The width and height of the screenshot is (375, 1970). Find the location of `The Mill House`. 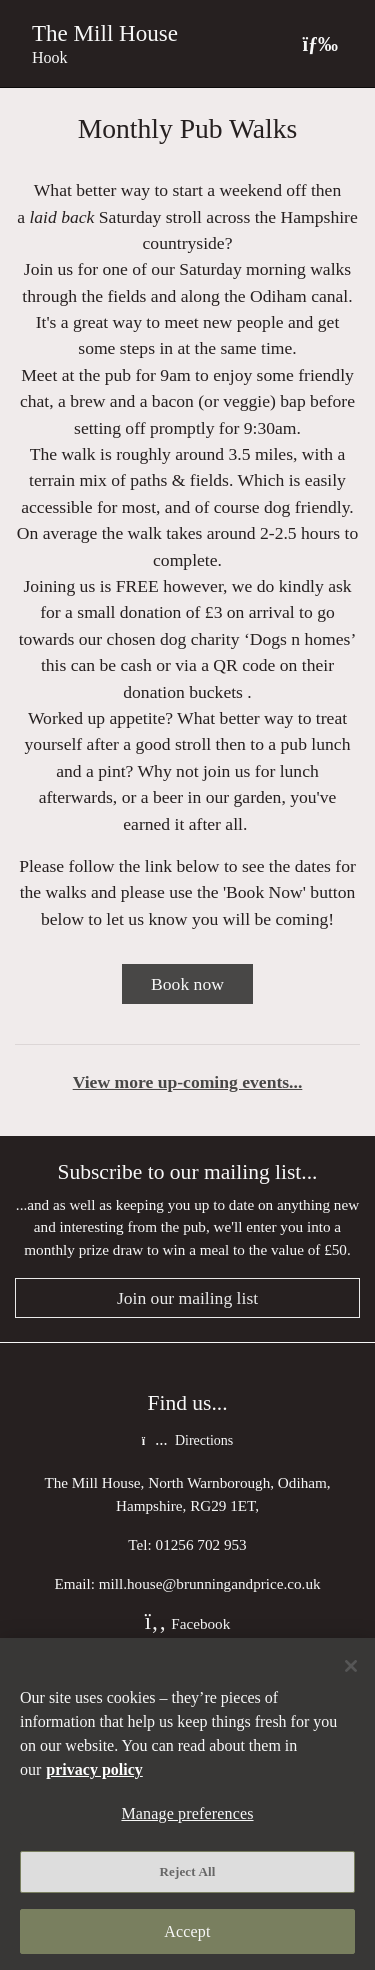

The Mill House is located at coordinates (105, 33).